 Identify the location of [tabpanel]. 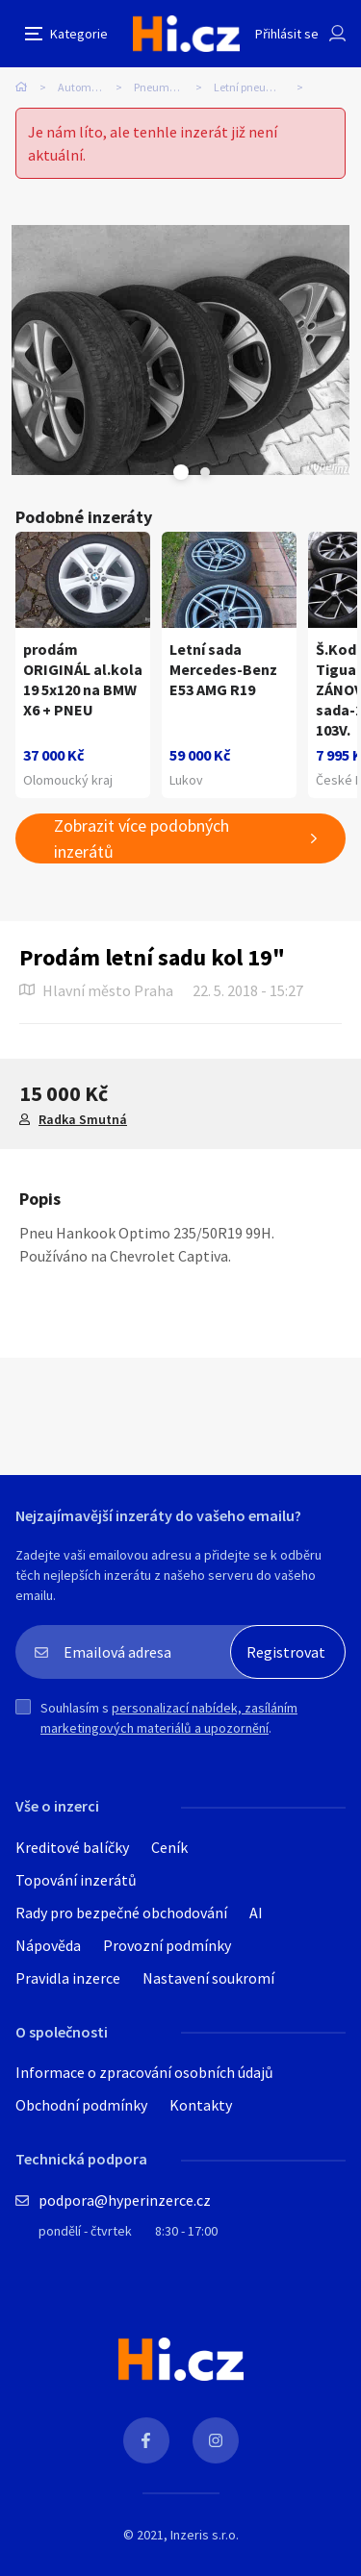
(180, 350).